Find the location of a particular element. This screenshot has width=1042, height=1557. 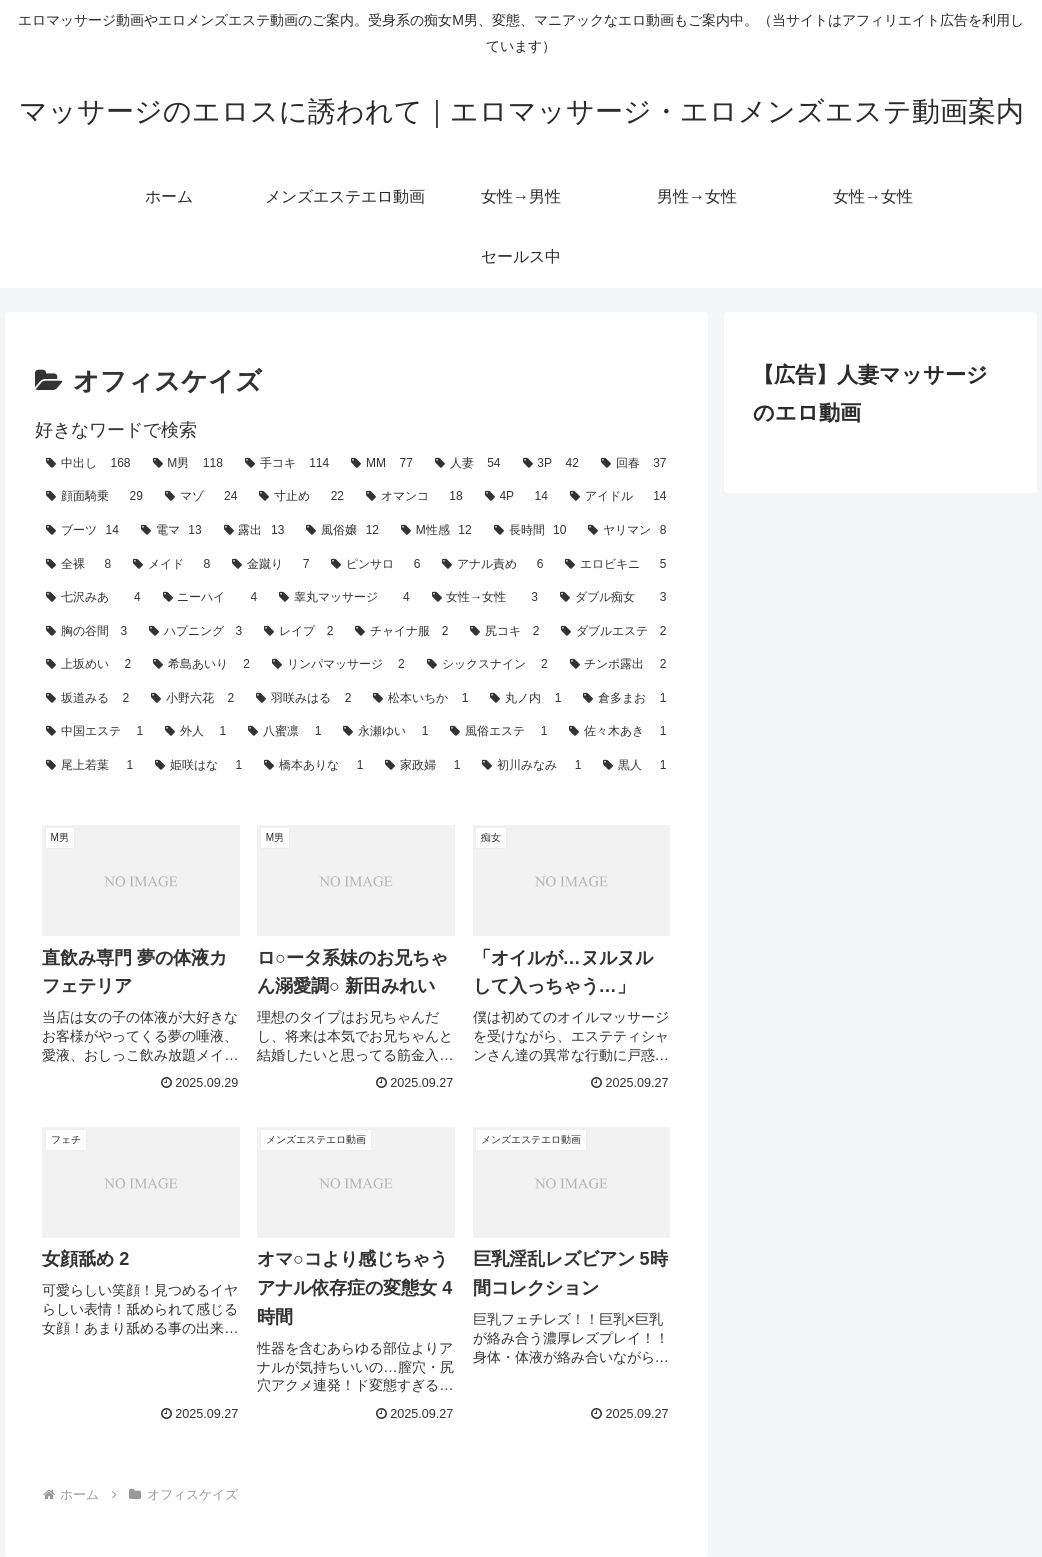

[手コキ (114個の項目)] is located at coordinates (287, 464).